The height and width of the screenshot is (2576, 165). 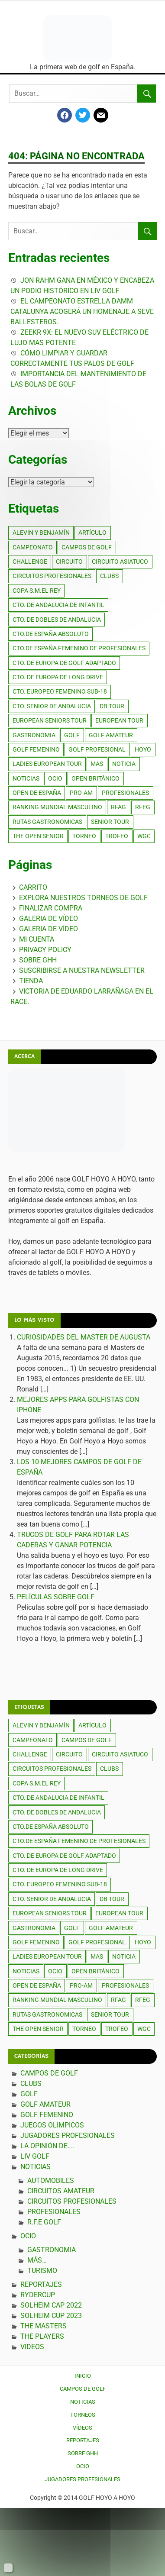 I want to click on hoyo [hoyo (385 elementos)], so click(x=143, y=749).